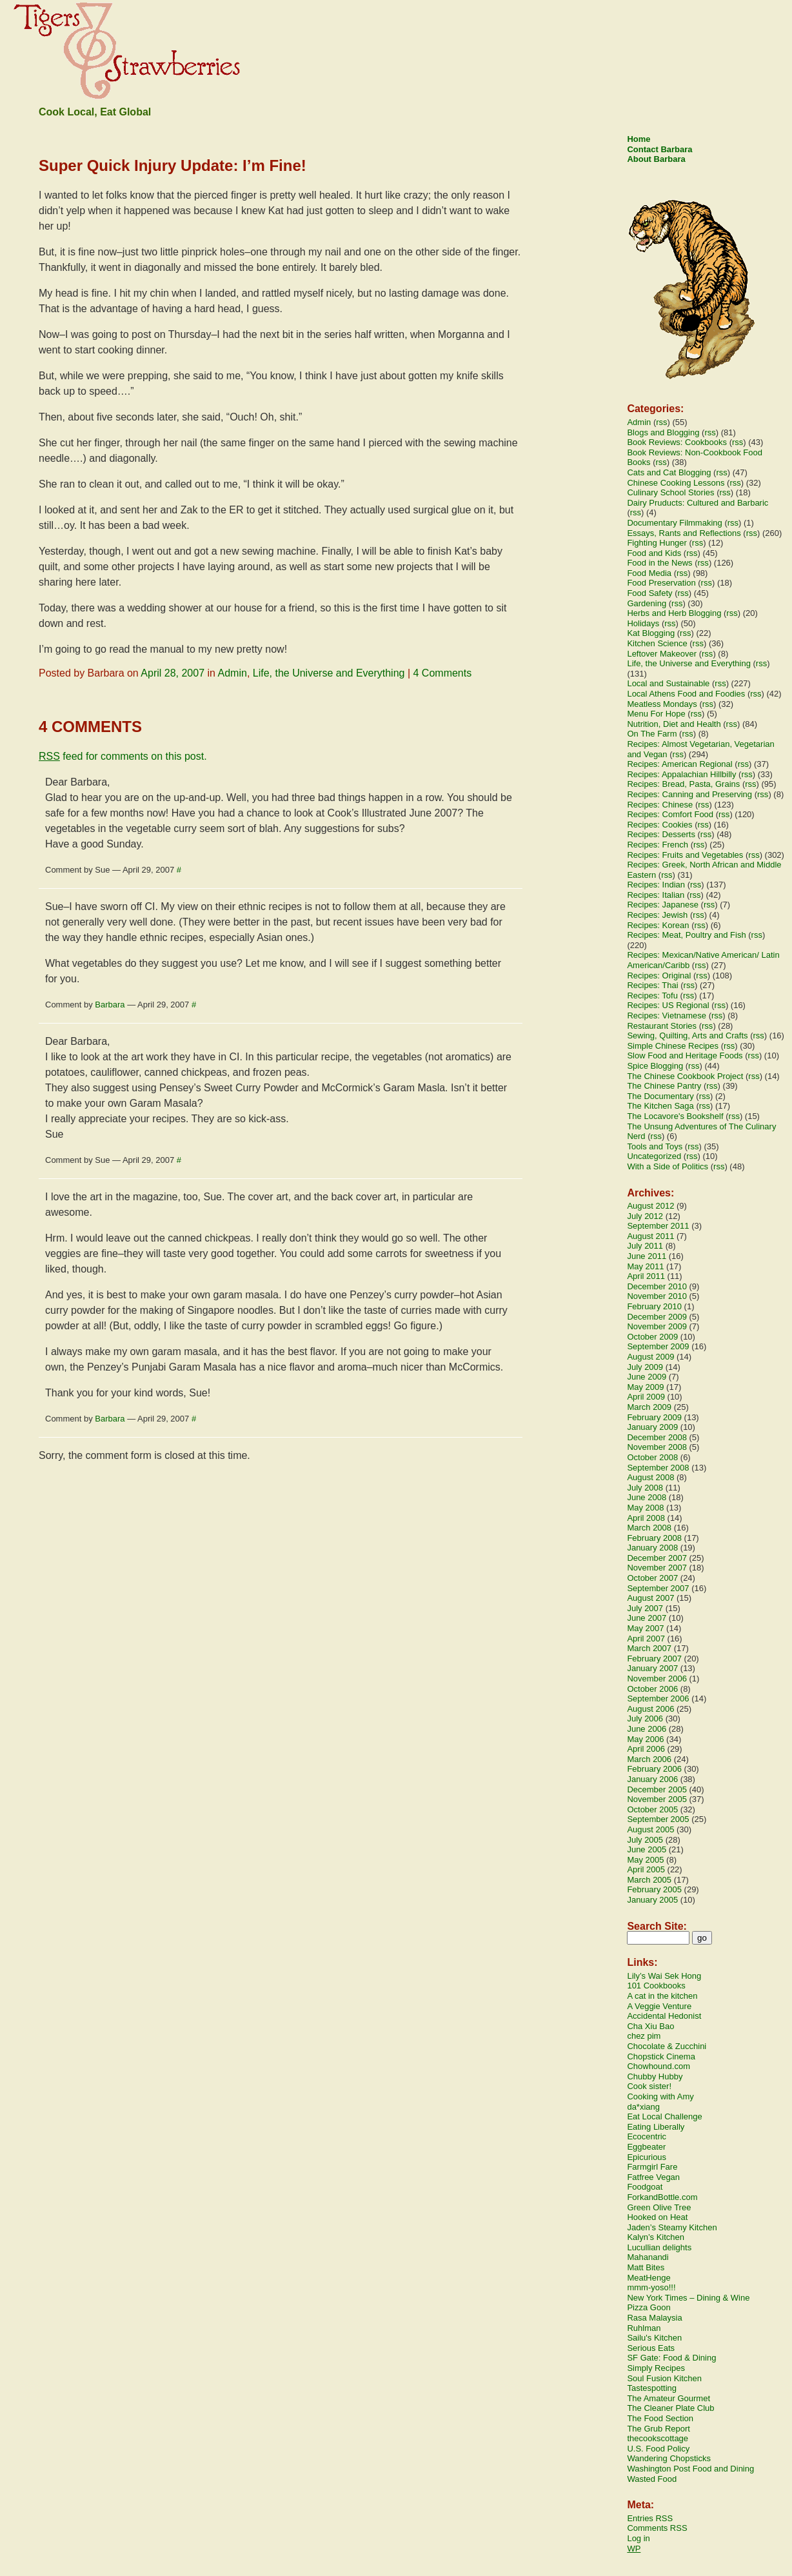 The height and width of the screenshot is (2576, 792). I want to click on Matt Bites, so click(645, 2267).